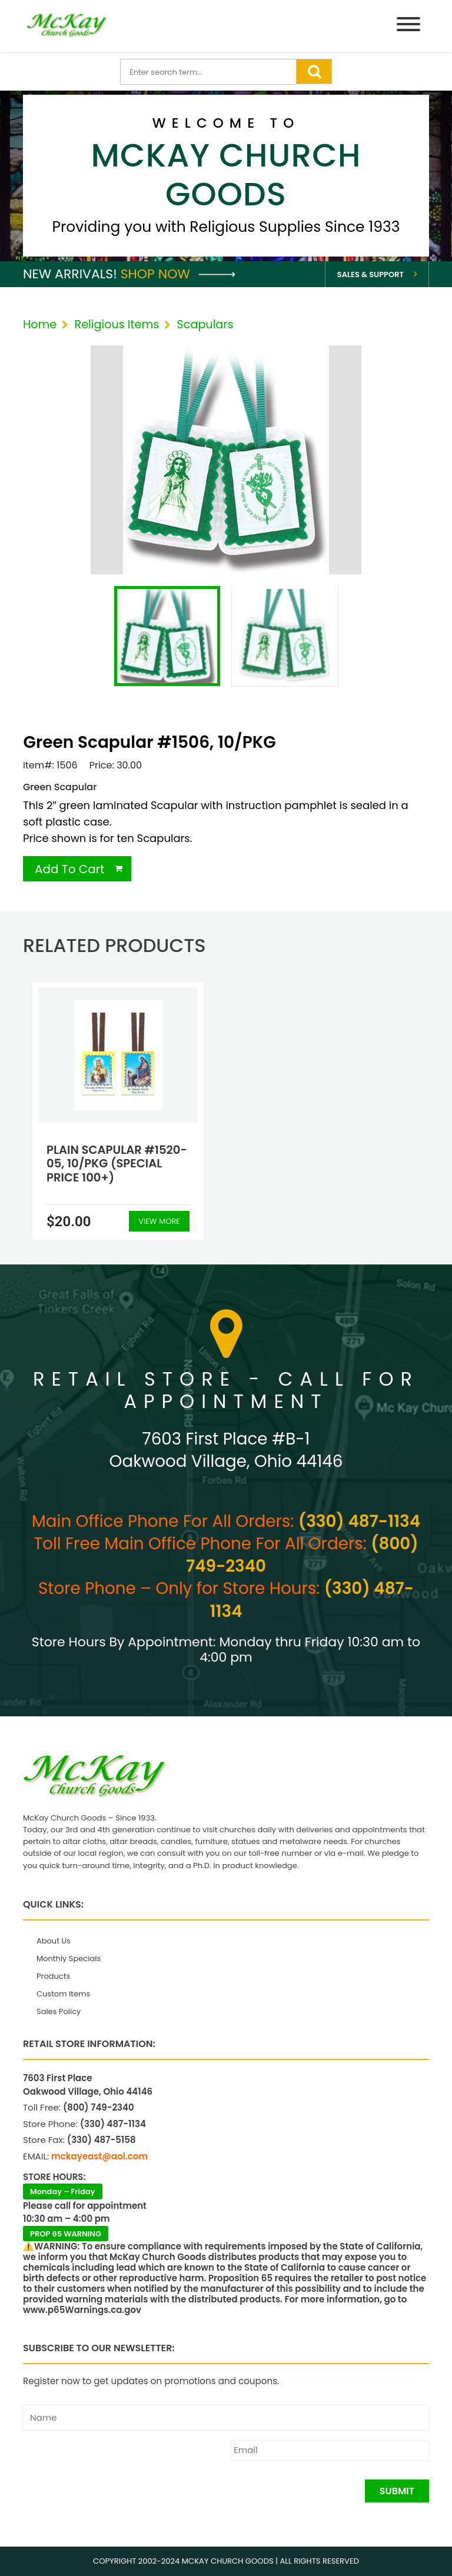 This screenshot has width=452, height=2576. Describe the element at coordinates (53, 1940) in the screenshot. I see `About Us` at that location.